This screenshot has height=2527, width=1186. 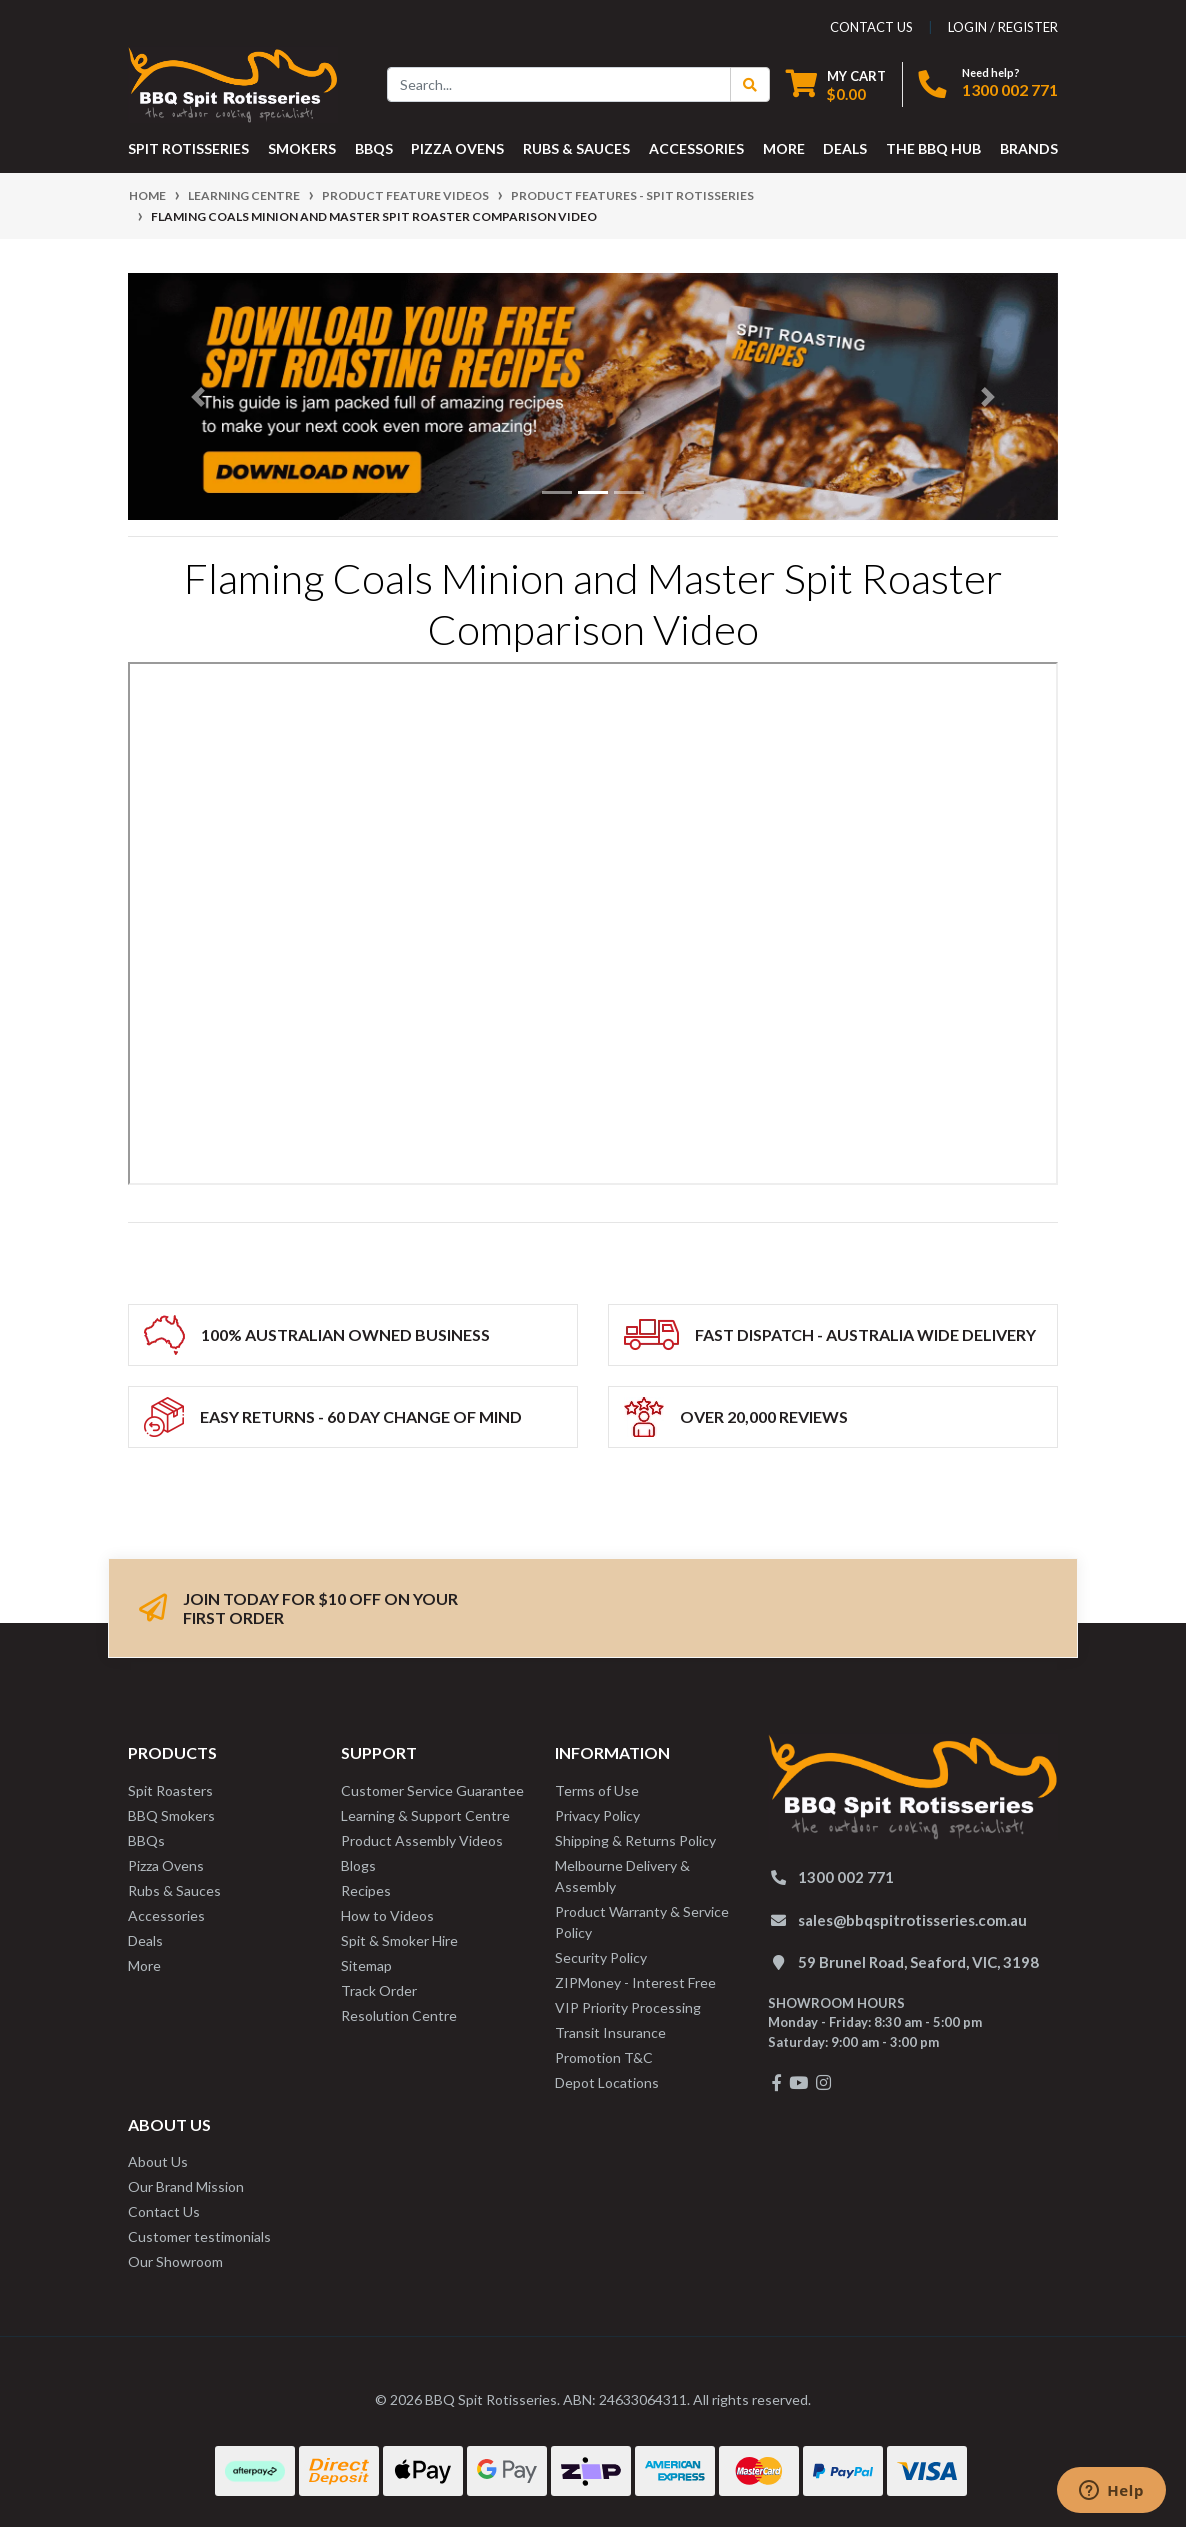 What do you see at coordinates (559, 84) in the screenshot?
I see `[Input search]` at bounding box center [559, 84].